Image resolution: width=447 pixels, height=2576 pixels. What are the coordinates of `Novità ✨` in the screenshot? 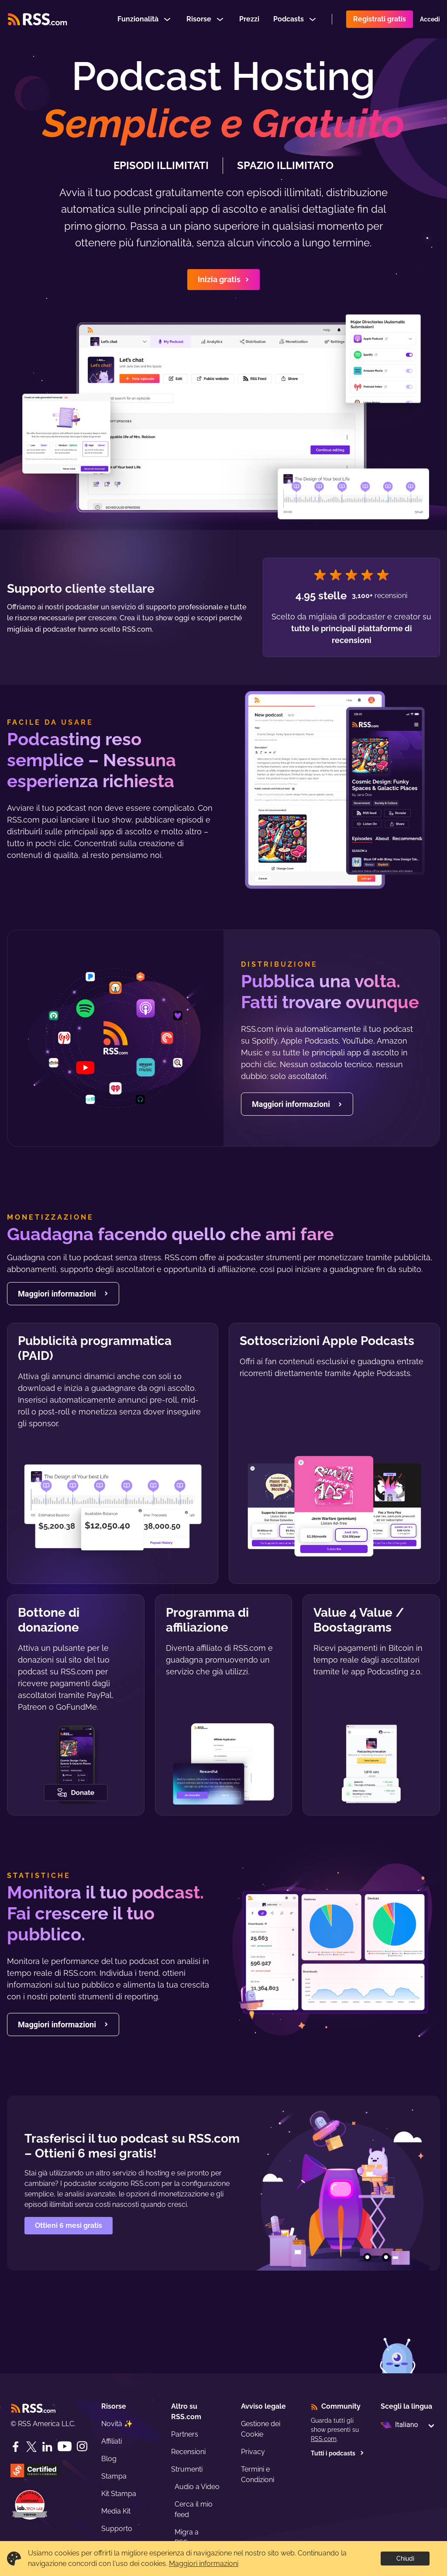 It's located at (117, 2424).